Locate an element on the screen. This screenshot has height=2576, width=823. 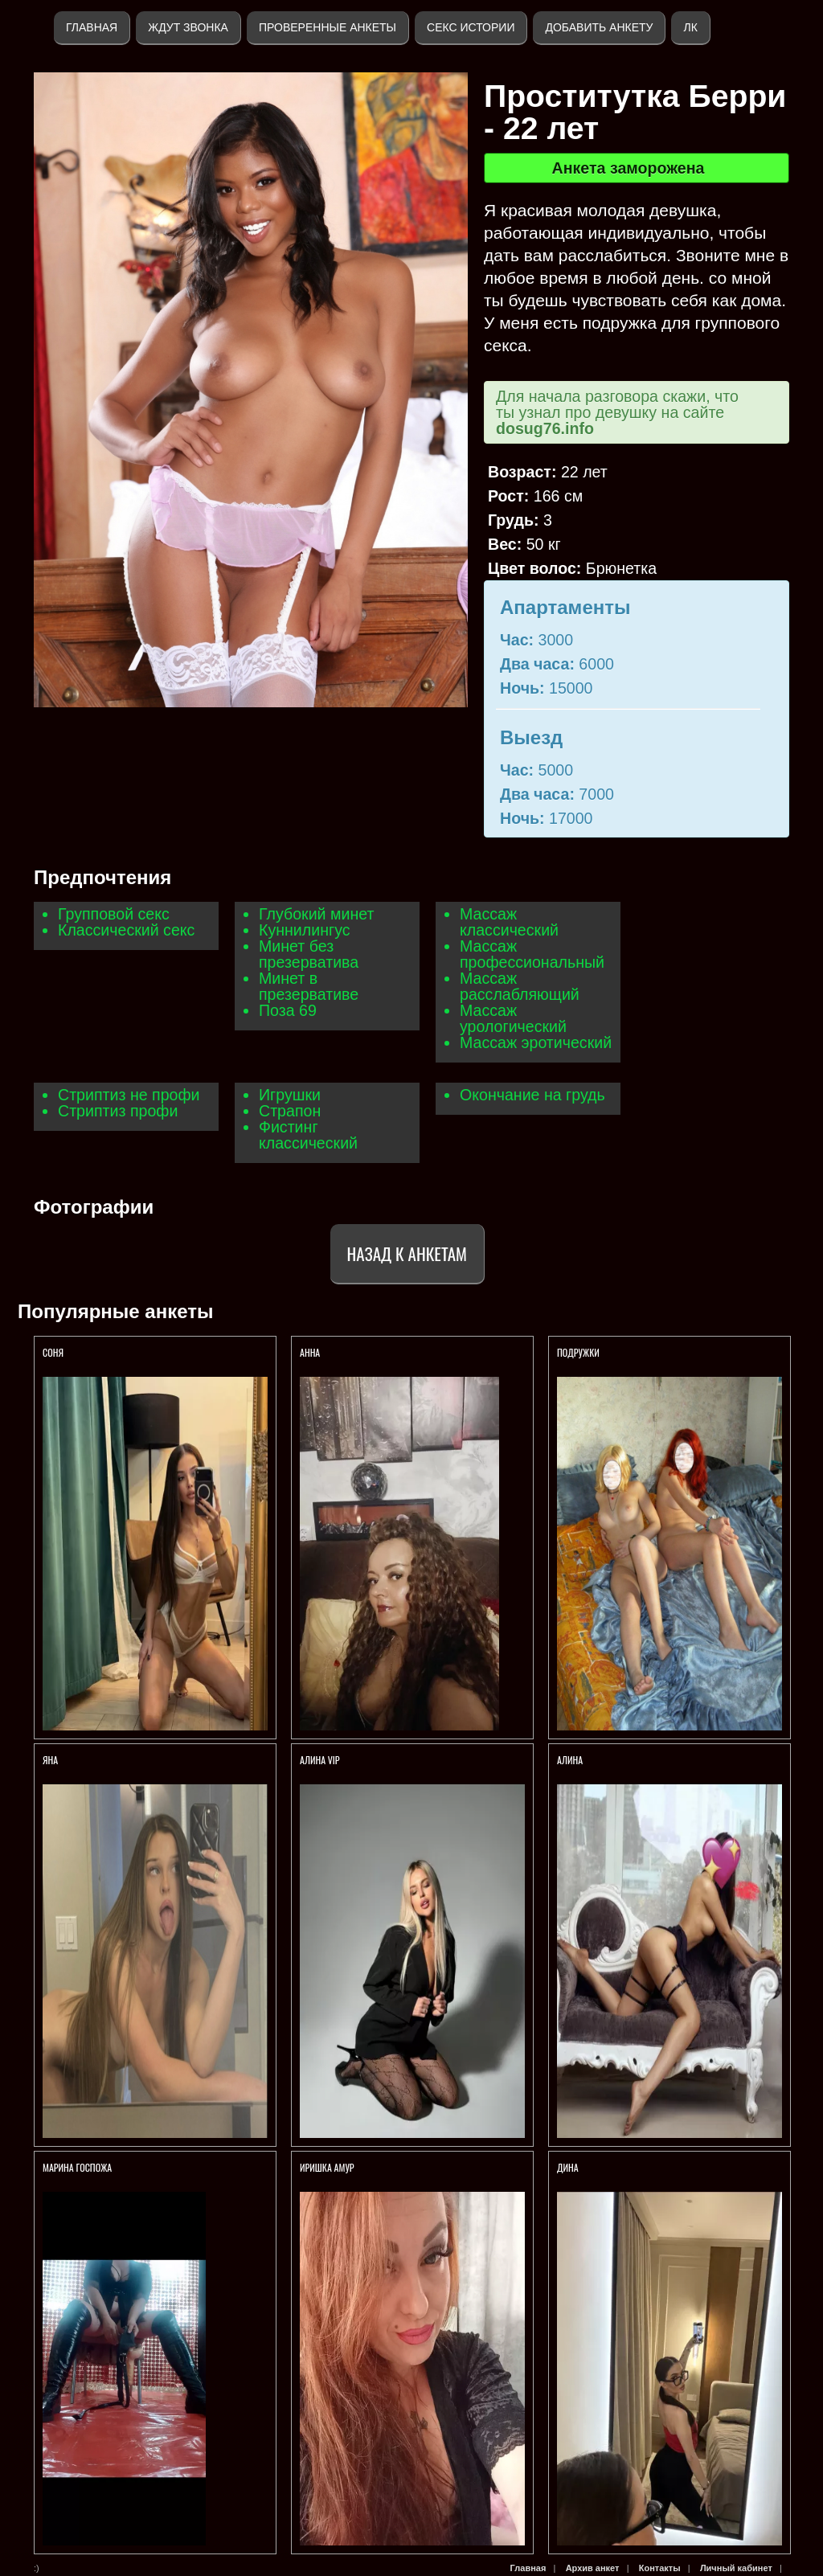
Секс истории is located at coordinates (470, 27).